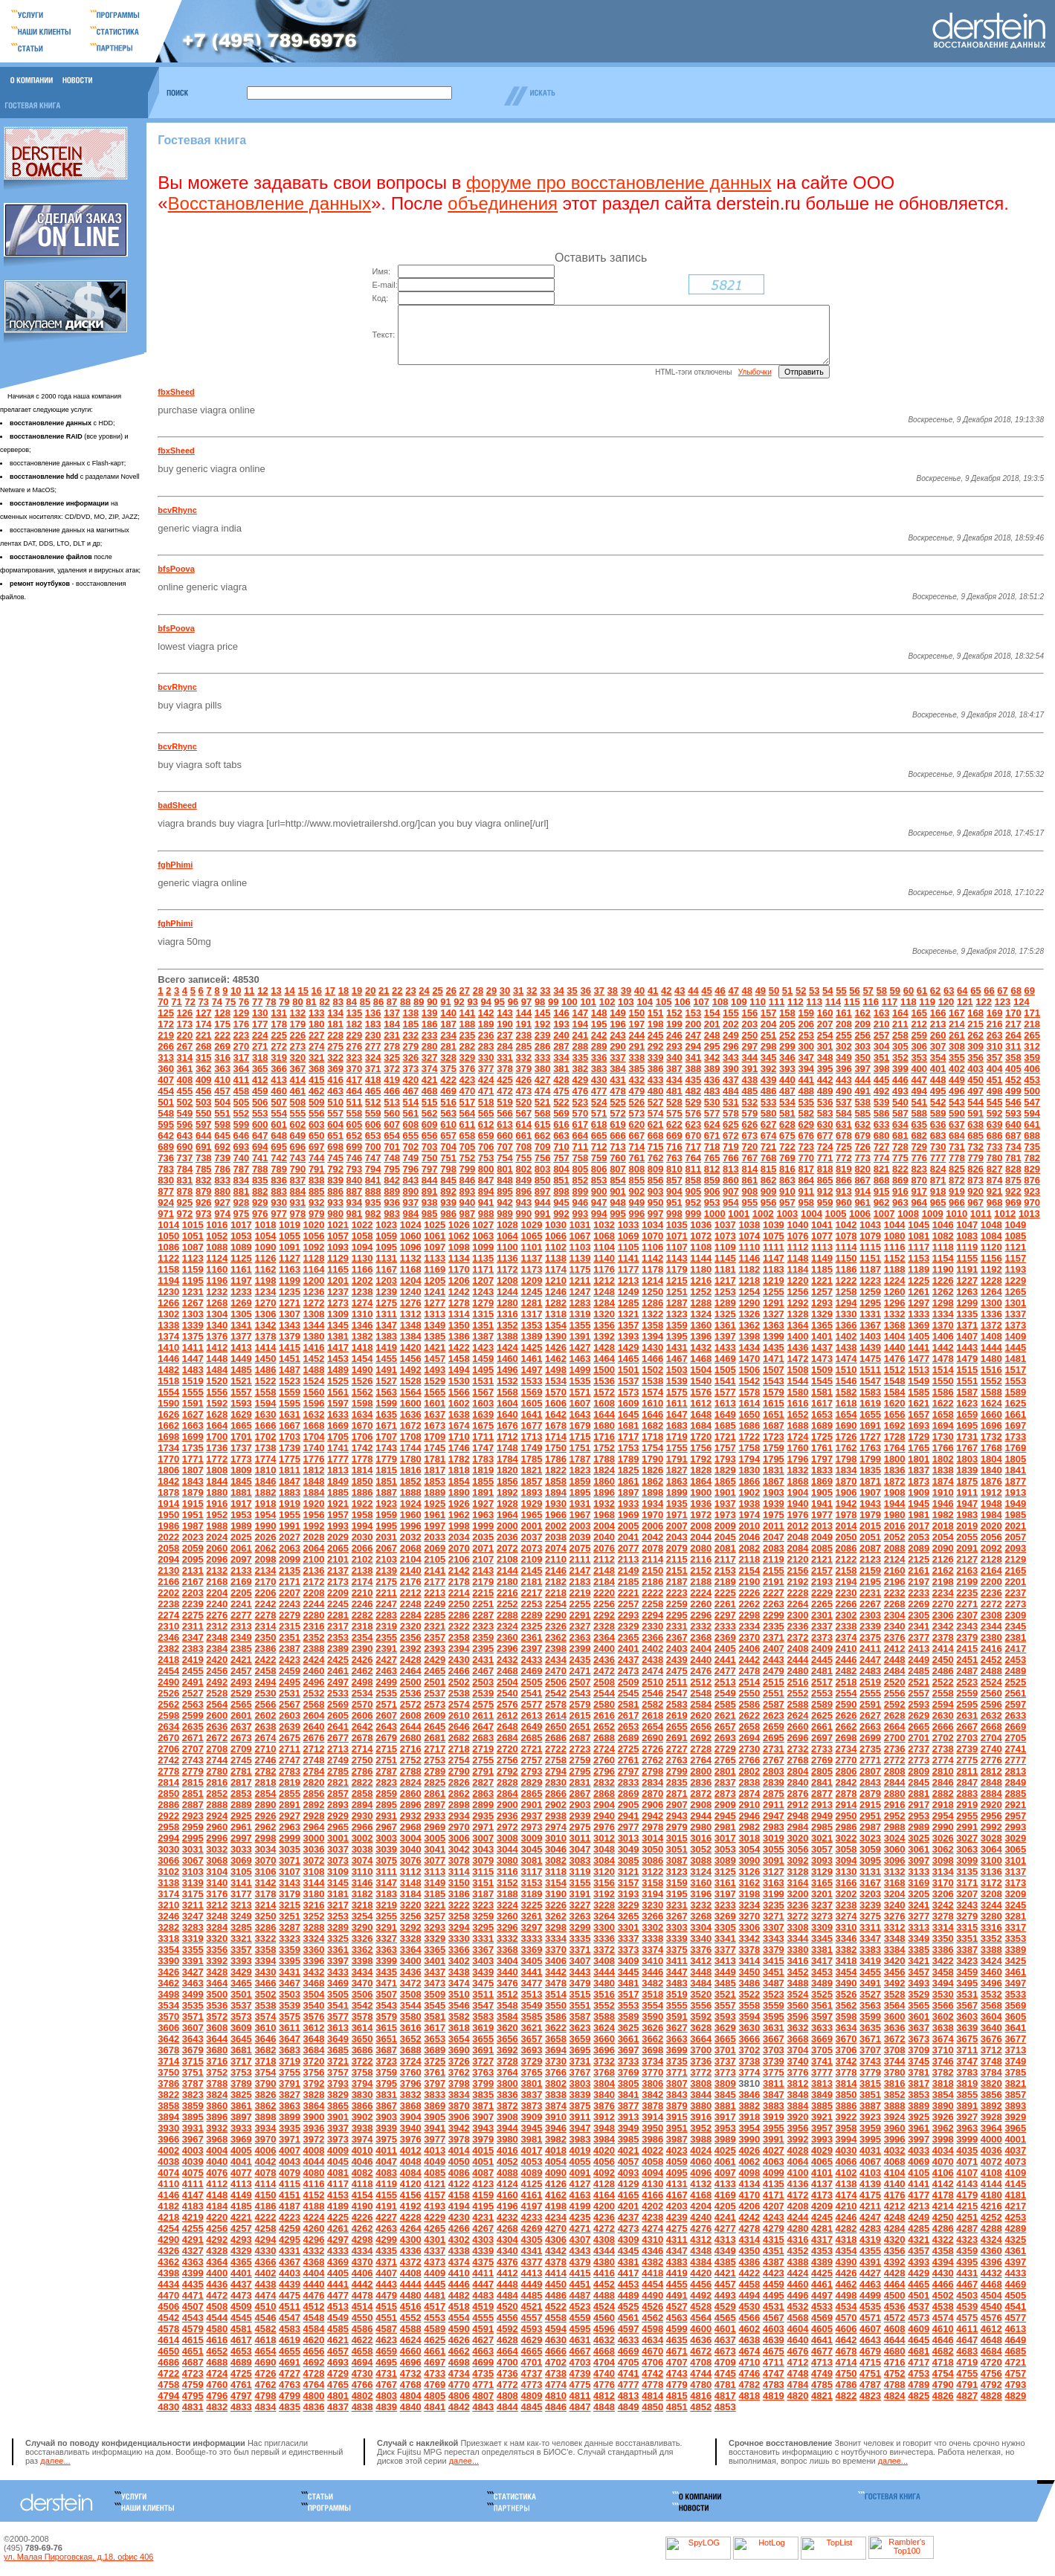 This screenshot has width=1055, height=2576. Describe the element at coordinates (507, 2217) in the screenshot. I see `4196` at that location.